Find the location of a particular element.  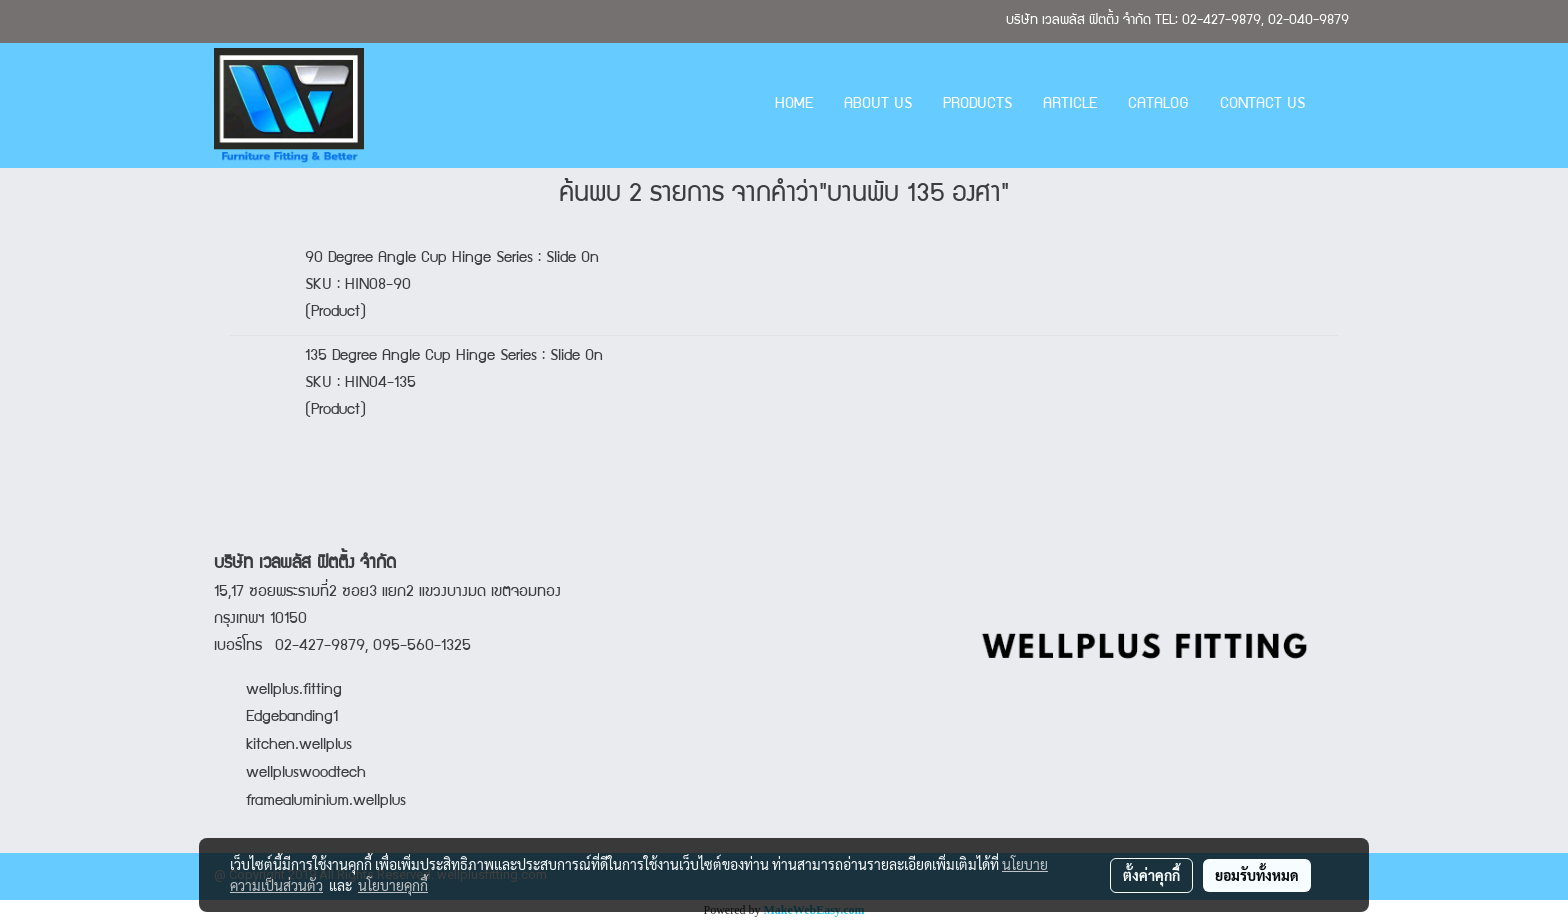

ABOUT US is located at coordinates (878, 105).